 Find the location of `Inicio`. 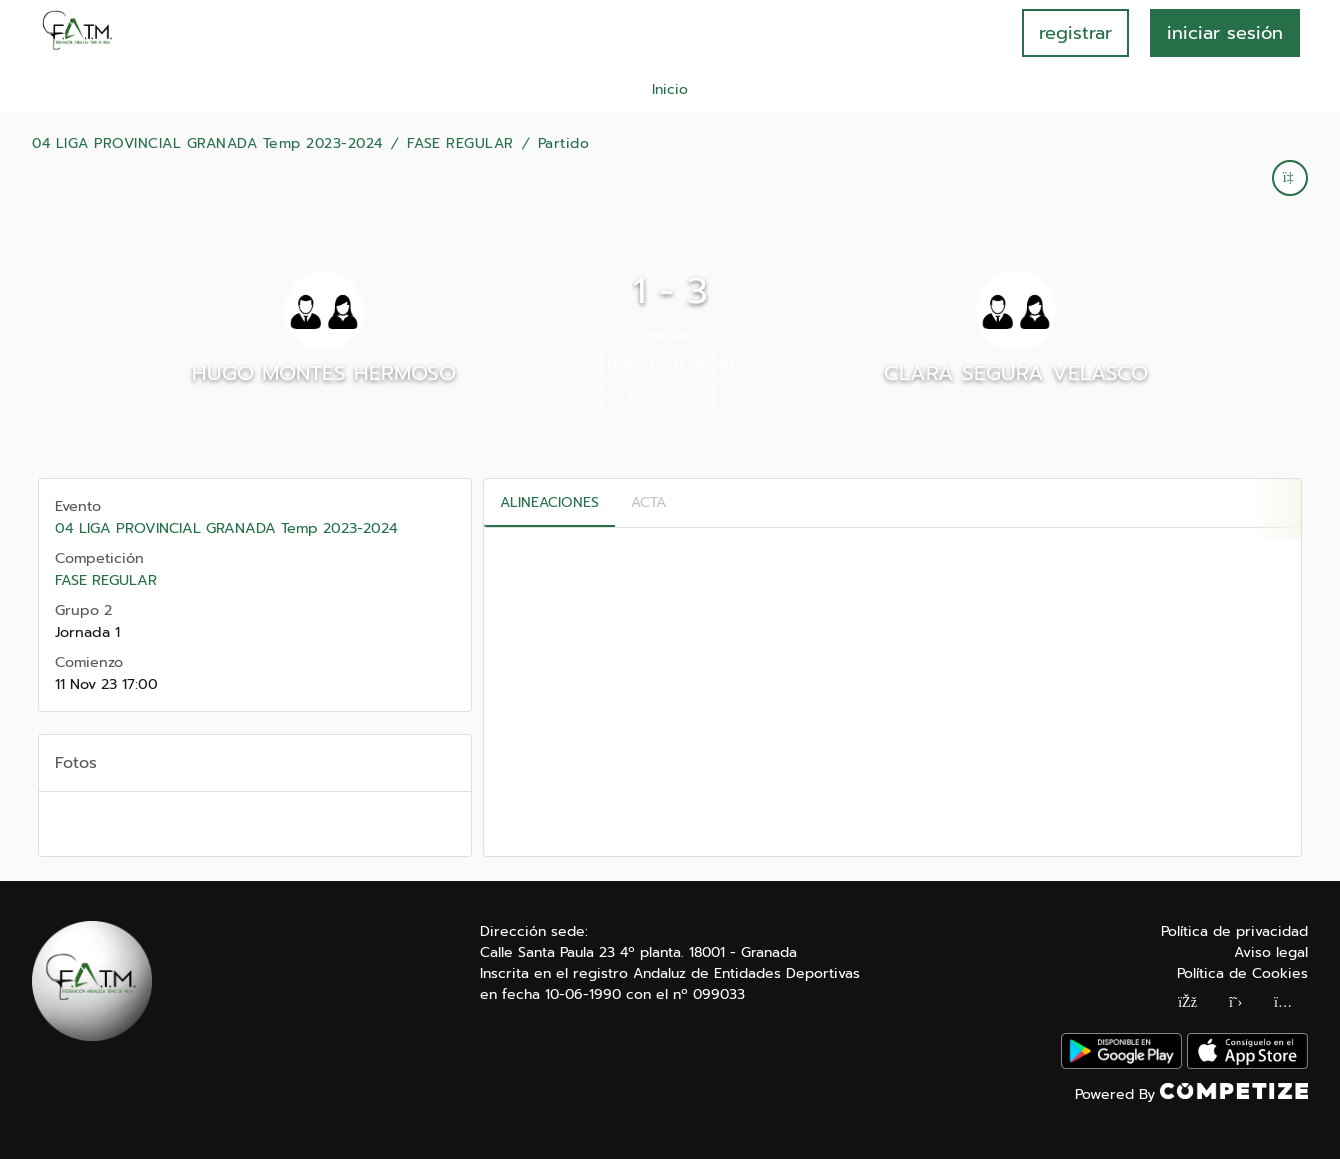

Inicio is located at coordinates (670, 89).